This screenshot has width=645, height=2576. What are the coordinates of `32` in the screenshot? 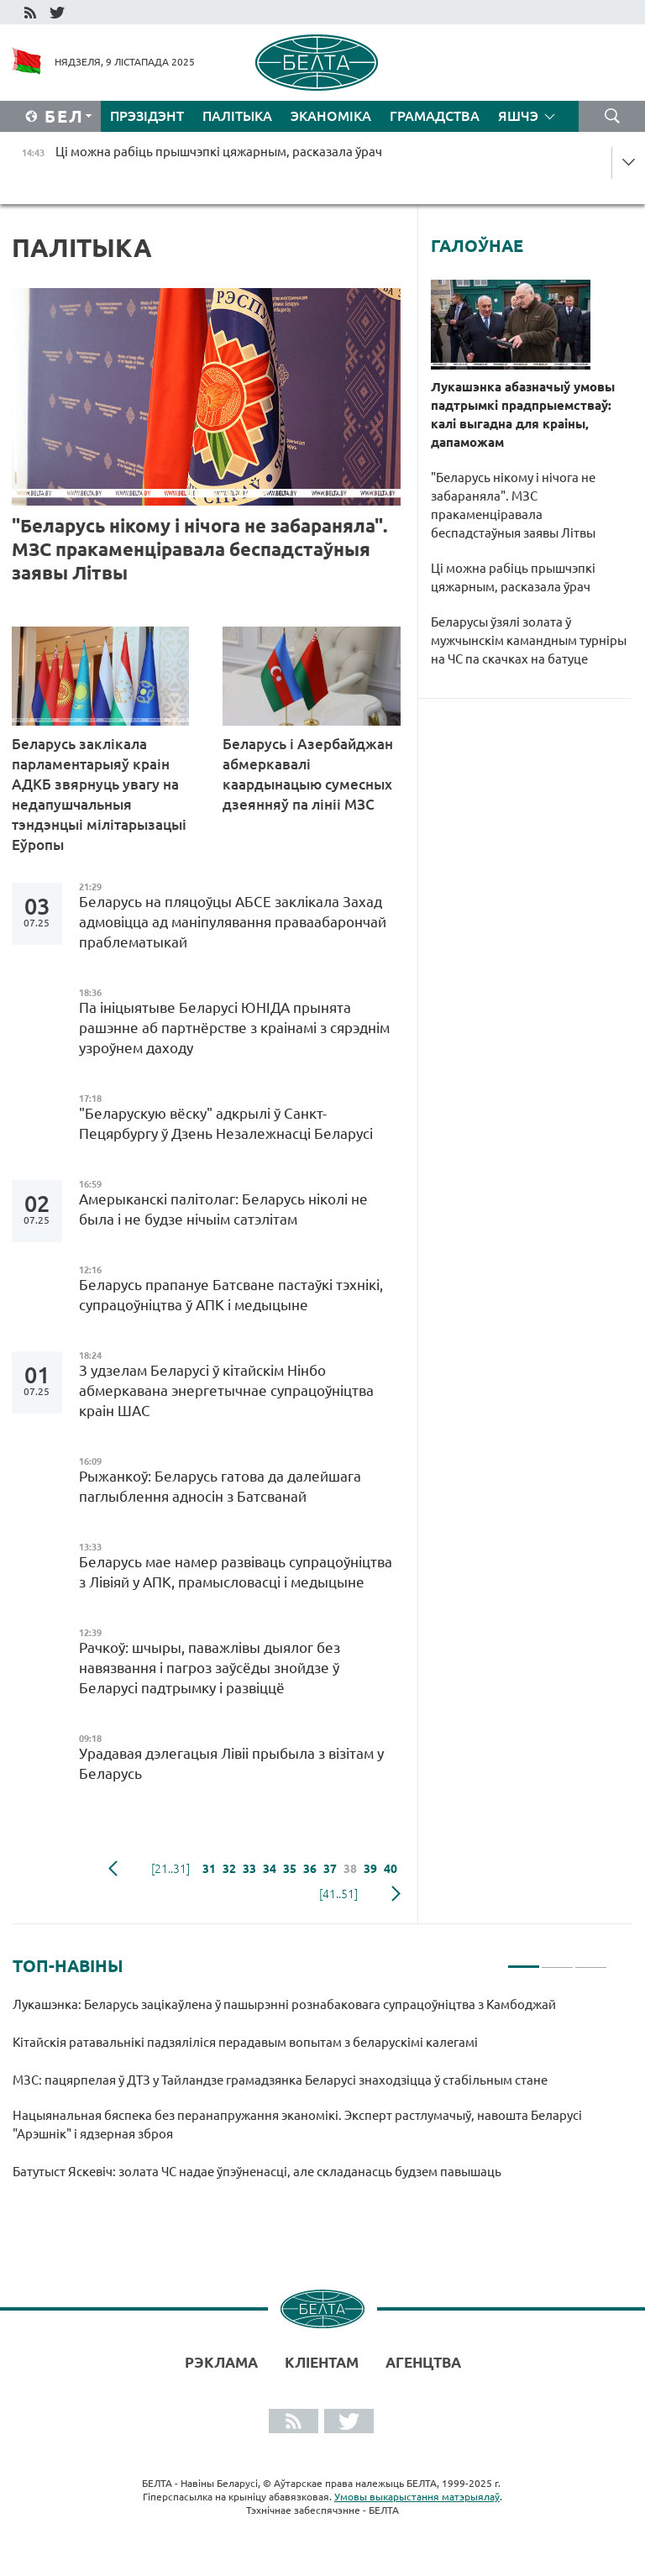 It's located at (229, 1869).